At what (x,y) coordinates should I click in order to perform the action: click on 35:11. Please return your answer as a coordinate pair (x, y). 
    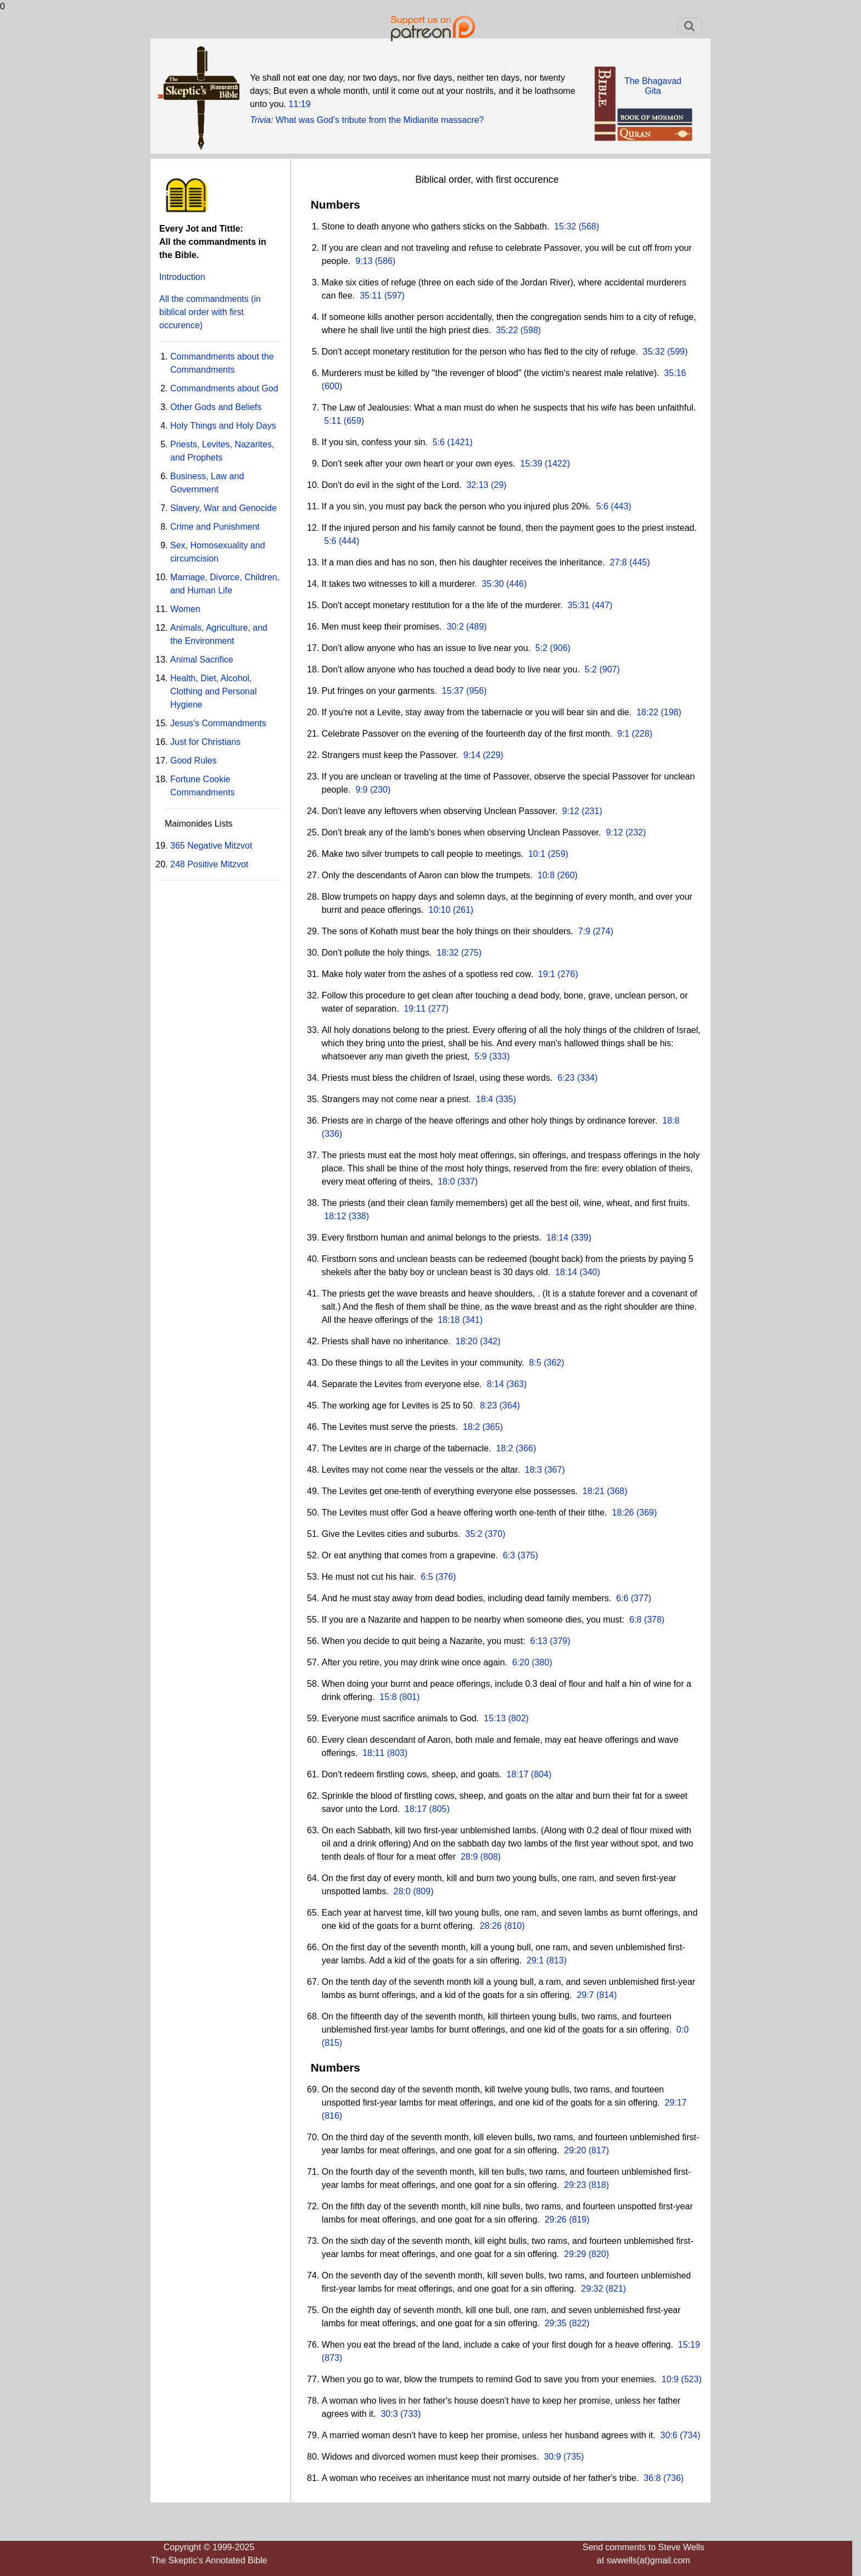
    Looking at the image, I should click on (371, 295).